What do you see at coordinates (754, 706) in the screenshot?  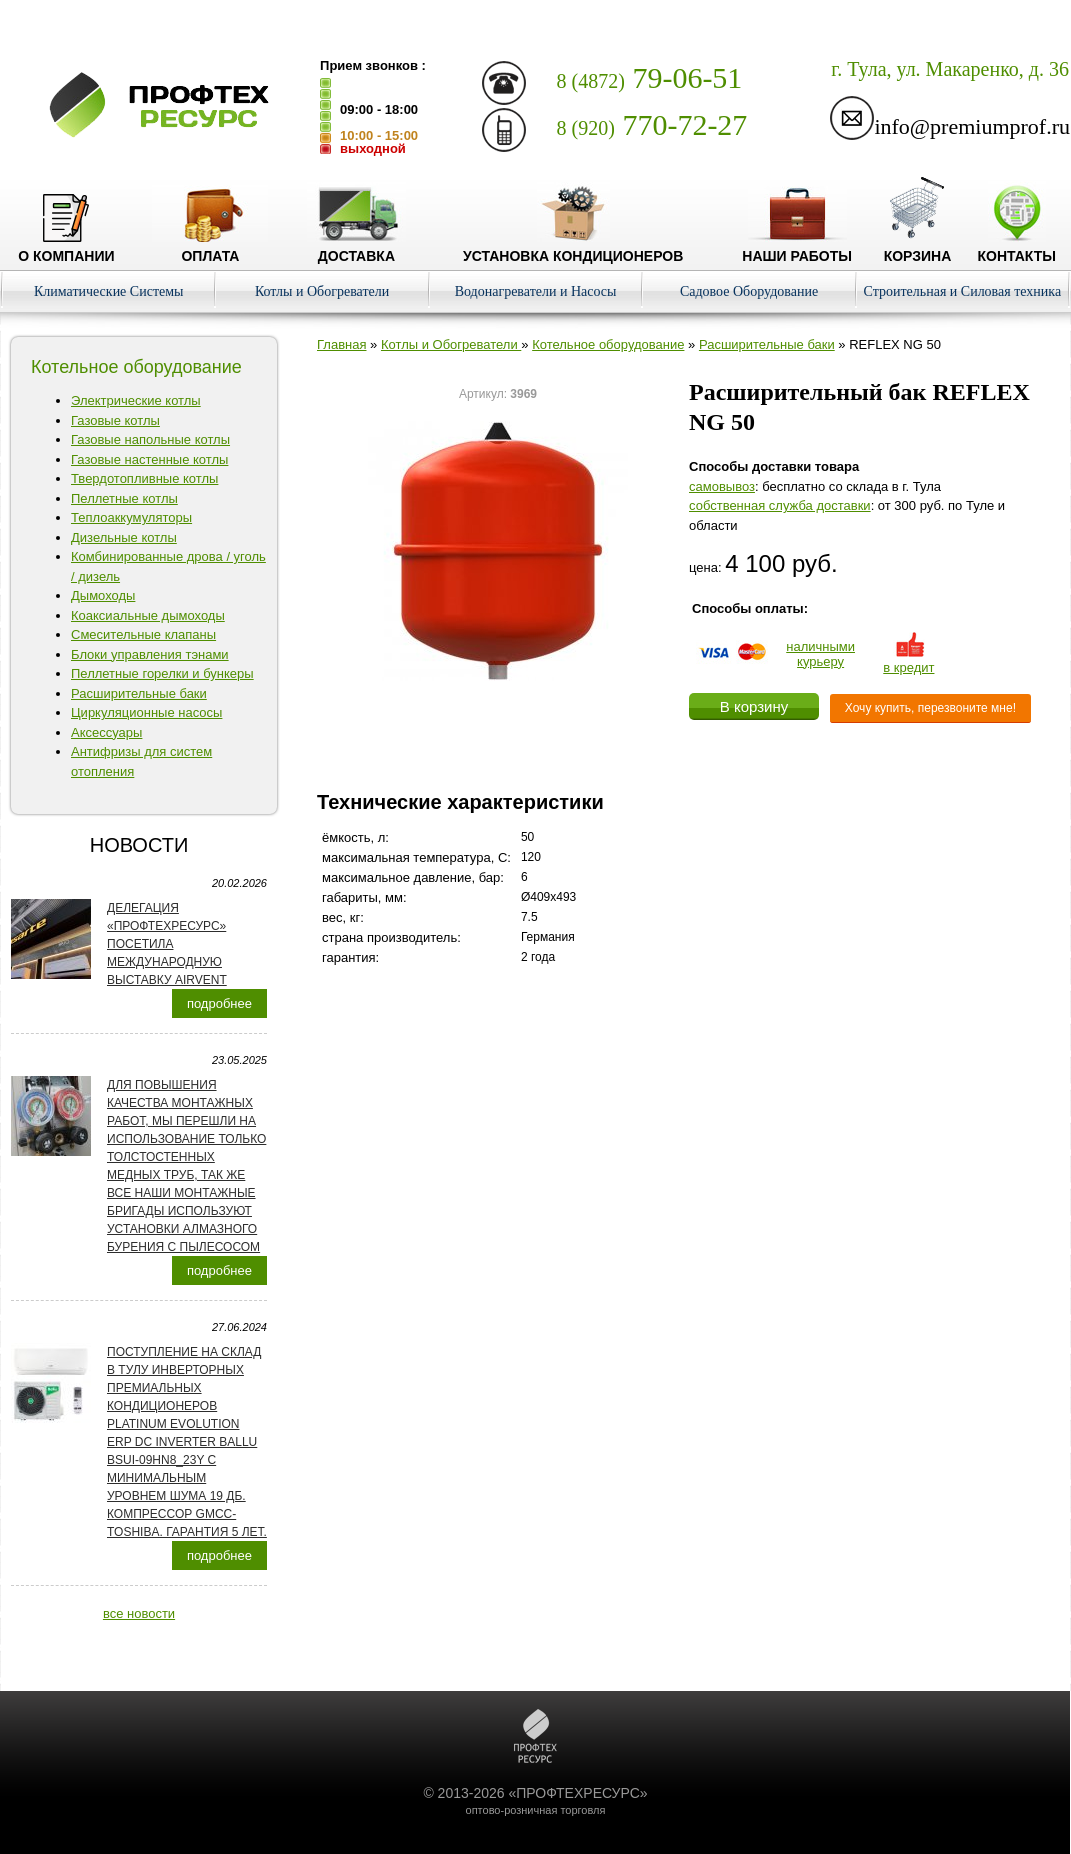 I see `В корзину` at bounding box center [754, 706].